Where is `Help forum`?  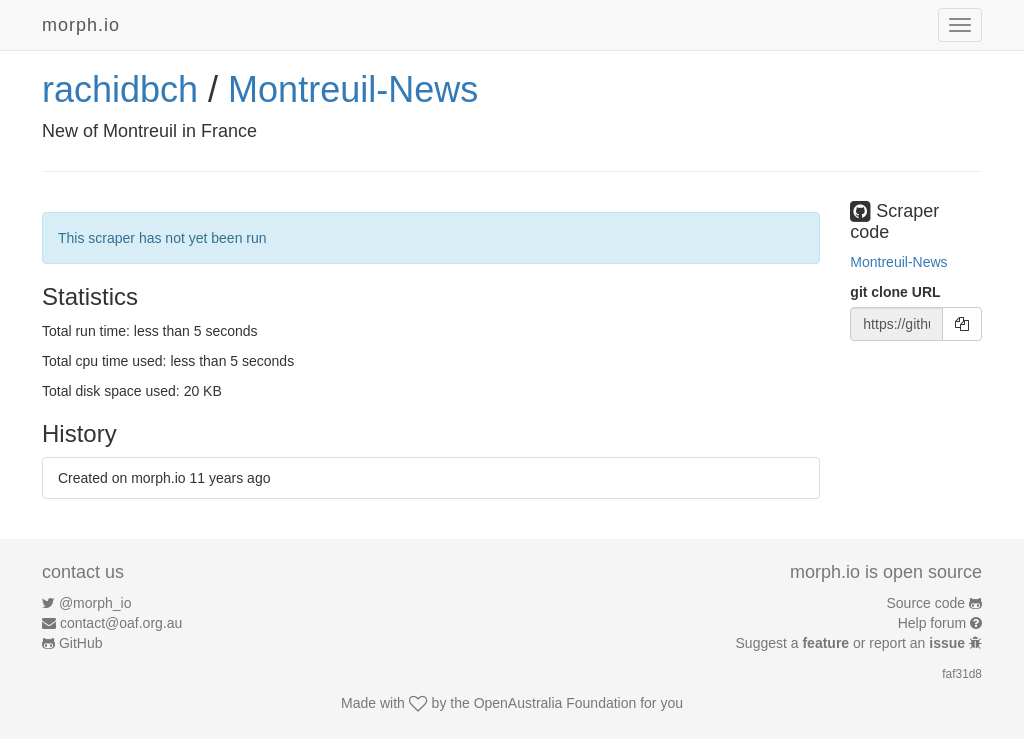 Help forum is located at coordinates (932, 623).